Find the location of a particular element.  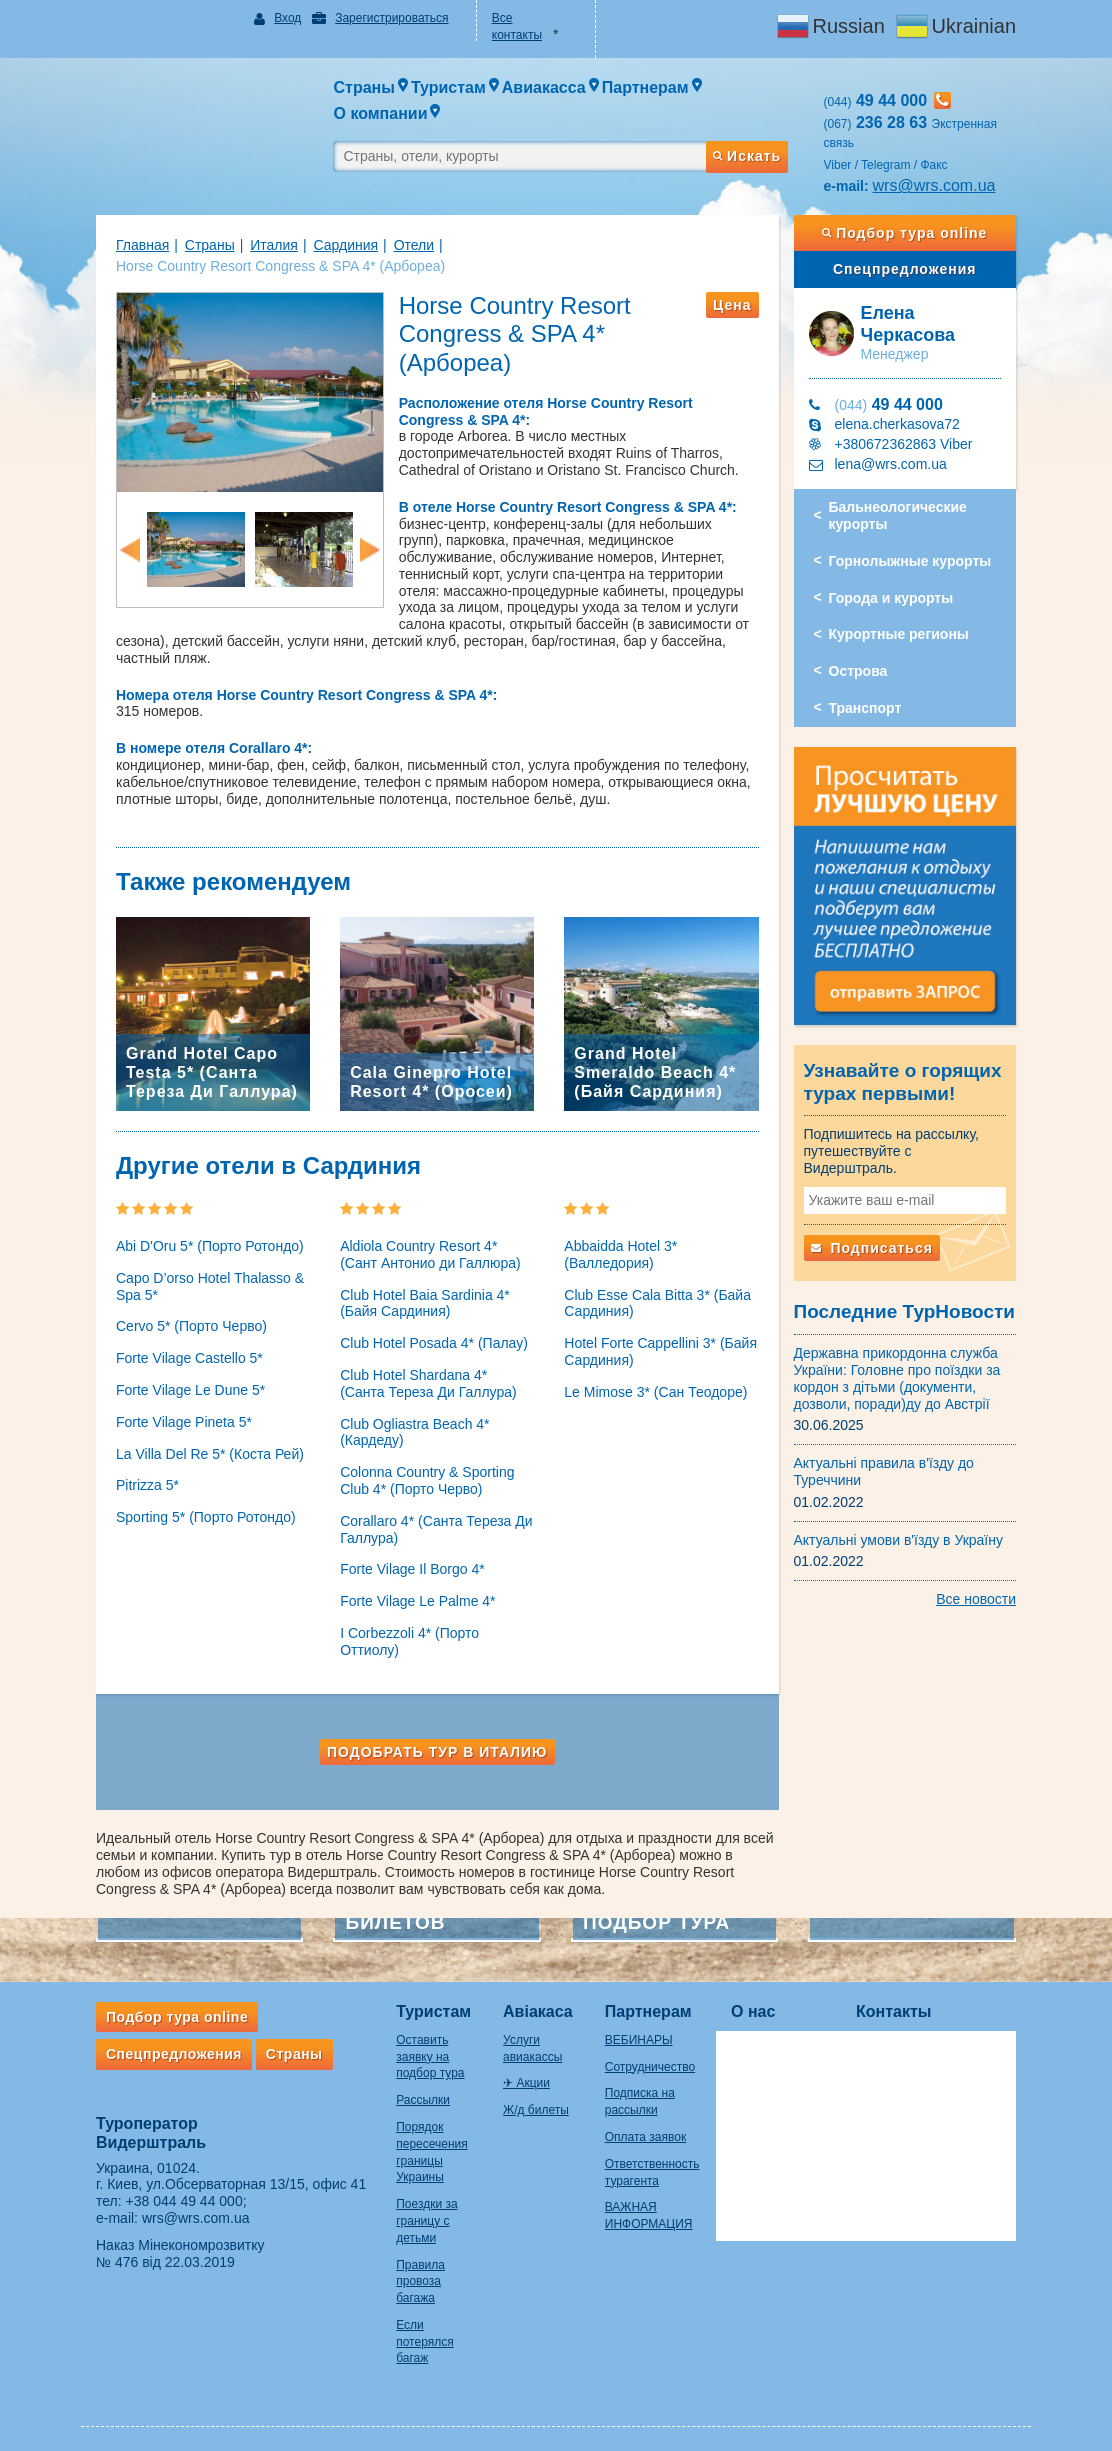

Зарегистрироваться is located at coordinates (384, 18).